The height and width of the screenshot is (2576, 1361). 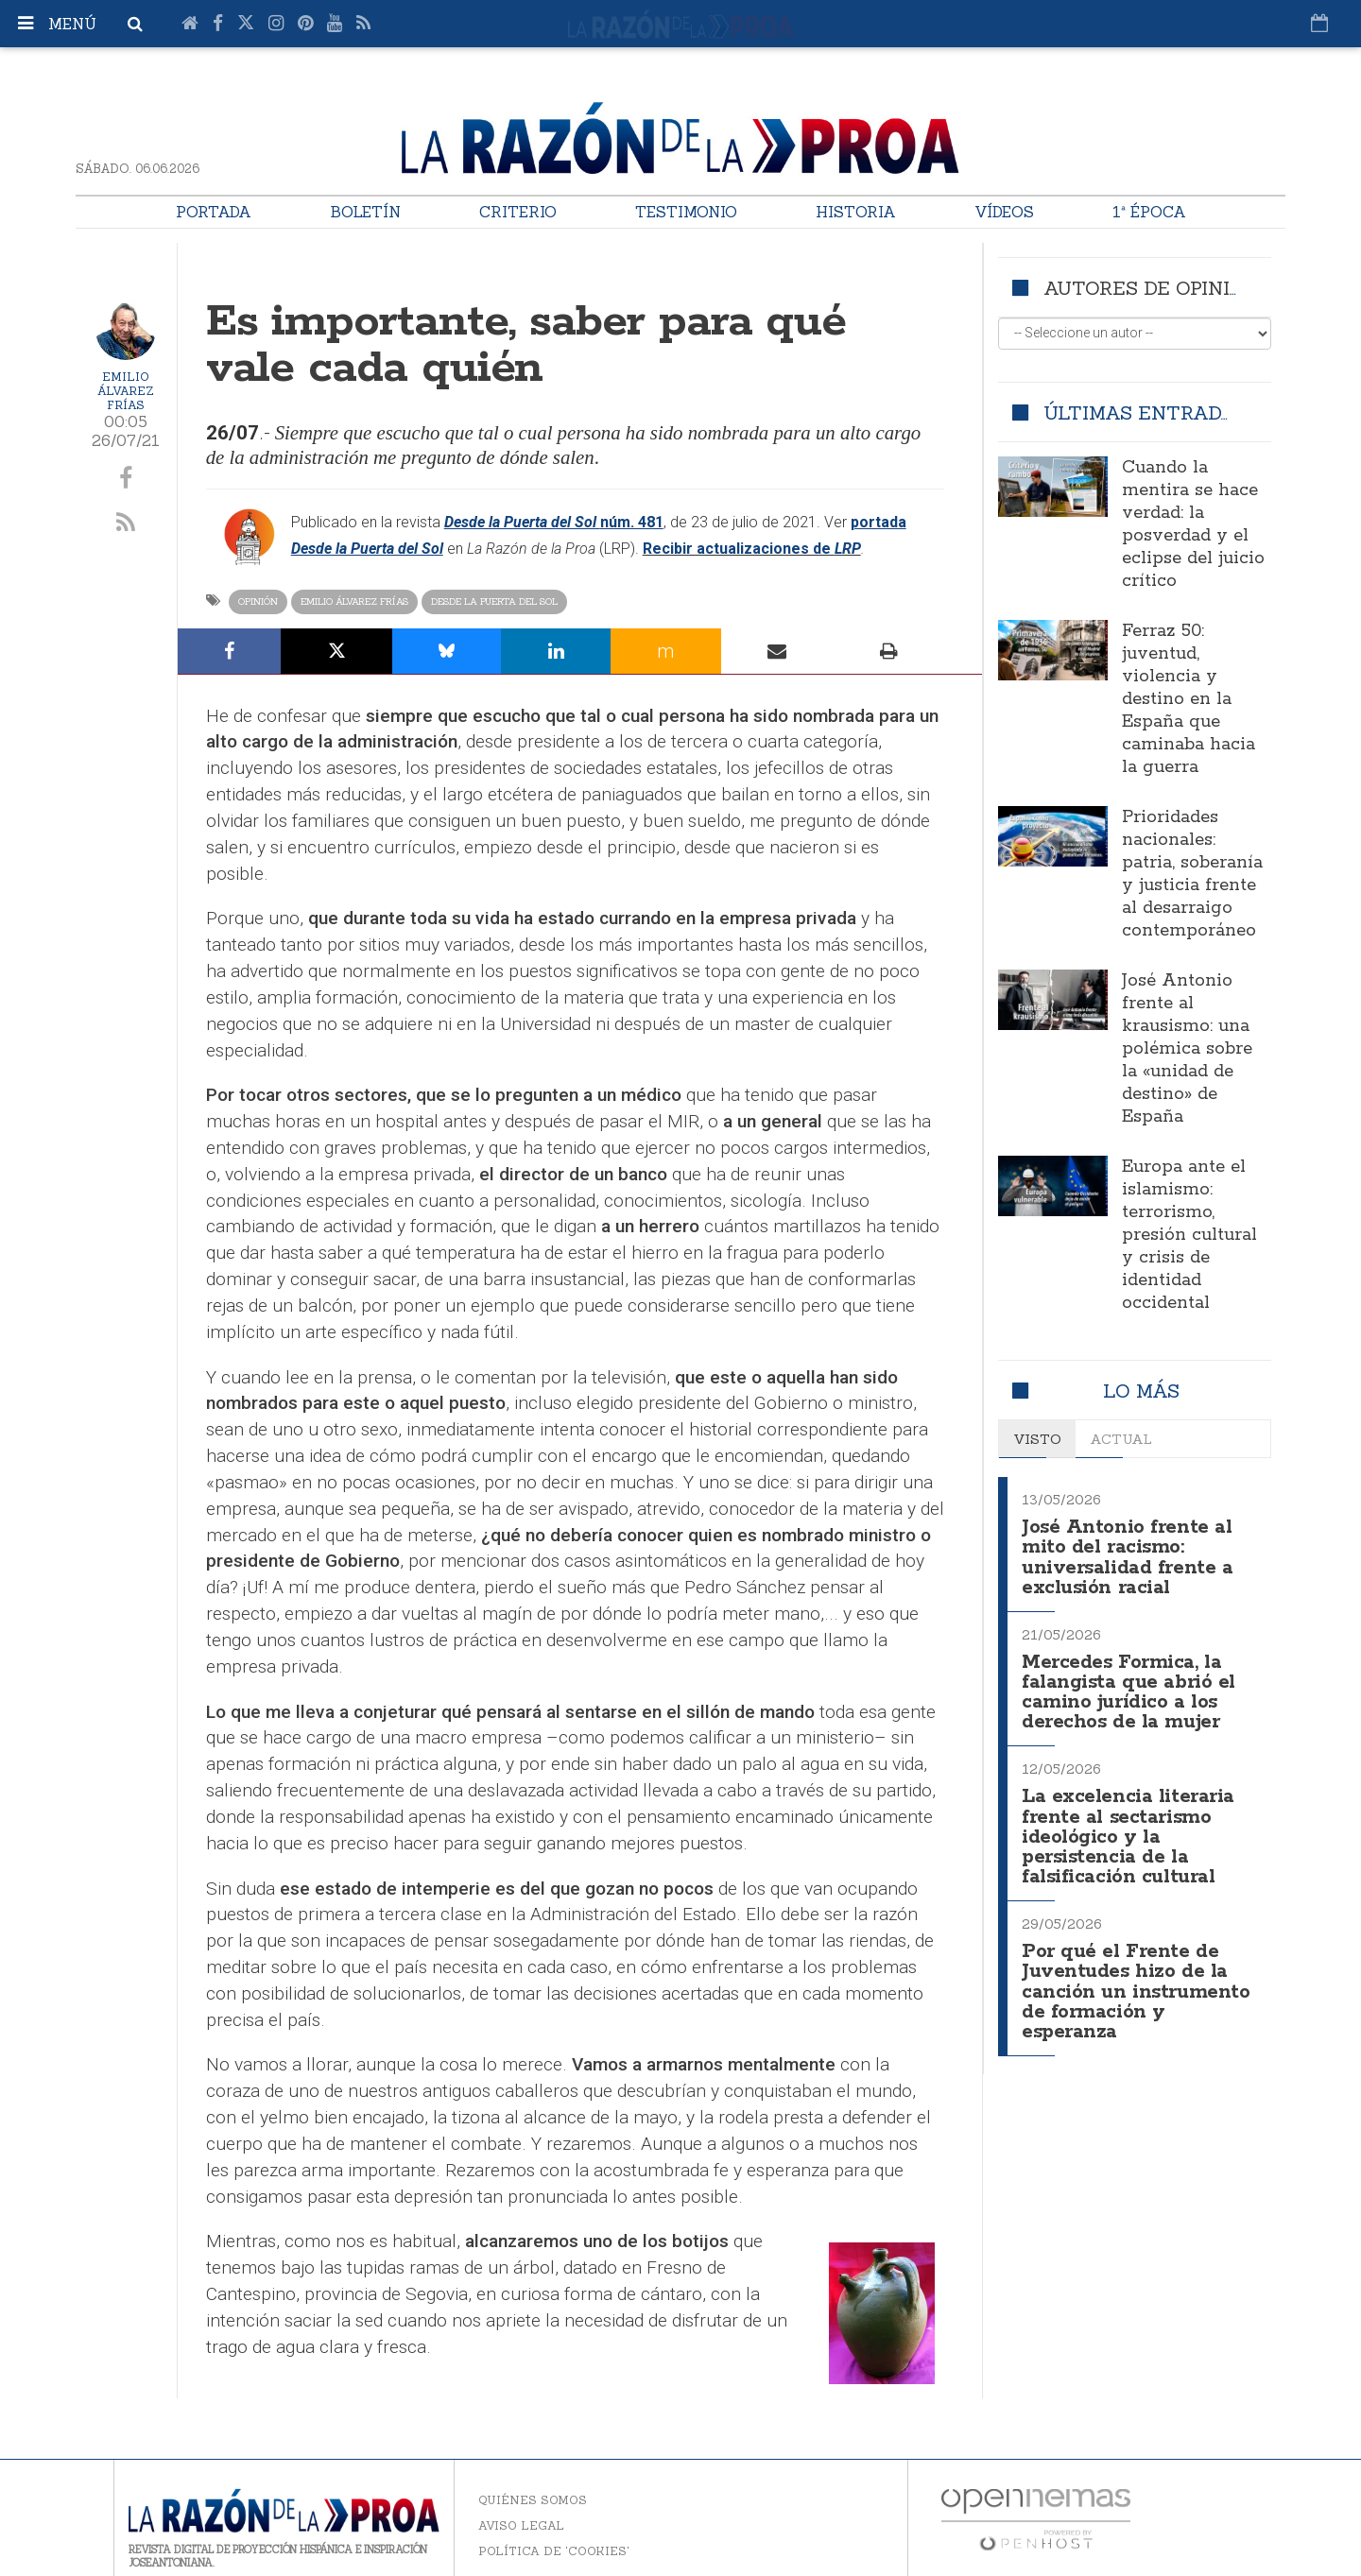 What do you see at coordinates (1187, 1049) in the screenshot?
I see `José Antonio frente al krausismo: una polémica sobre la «unidad de destino» de España` at bounding box center [1187, 1049].